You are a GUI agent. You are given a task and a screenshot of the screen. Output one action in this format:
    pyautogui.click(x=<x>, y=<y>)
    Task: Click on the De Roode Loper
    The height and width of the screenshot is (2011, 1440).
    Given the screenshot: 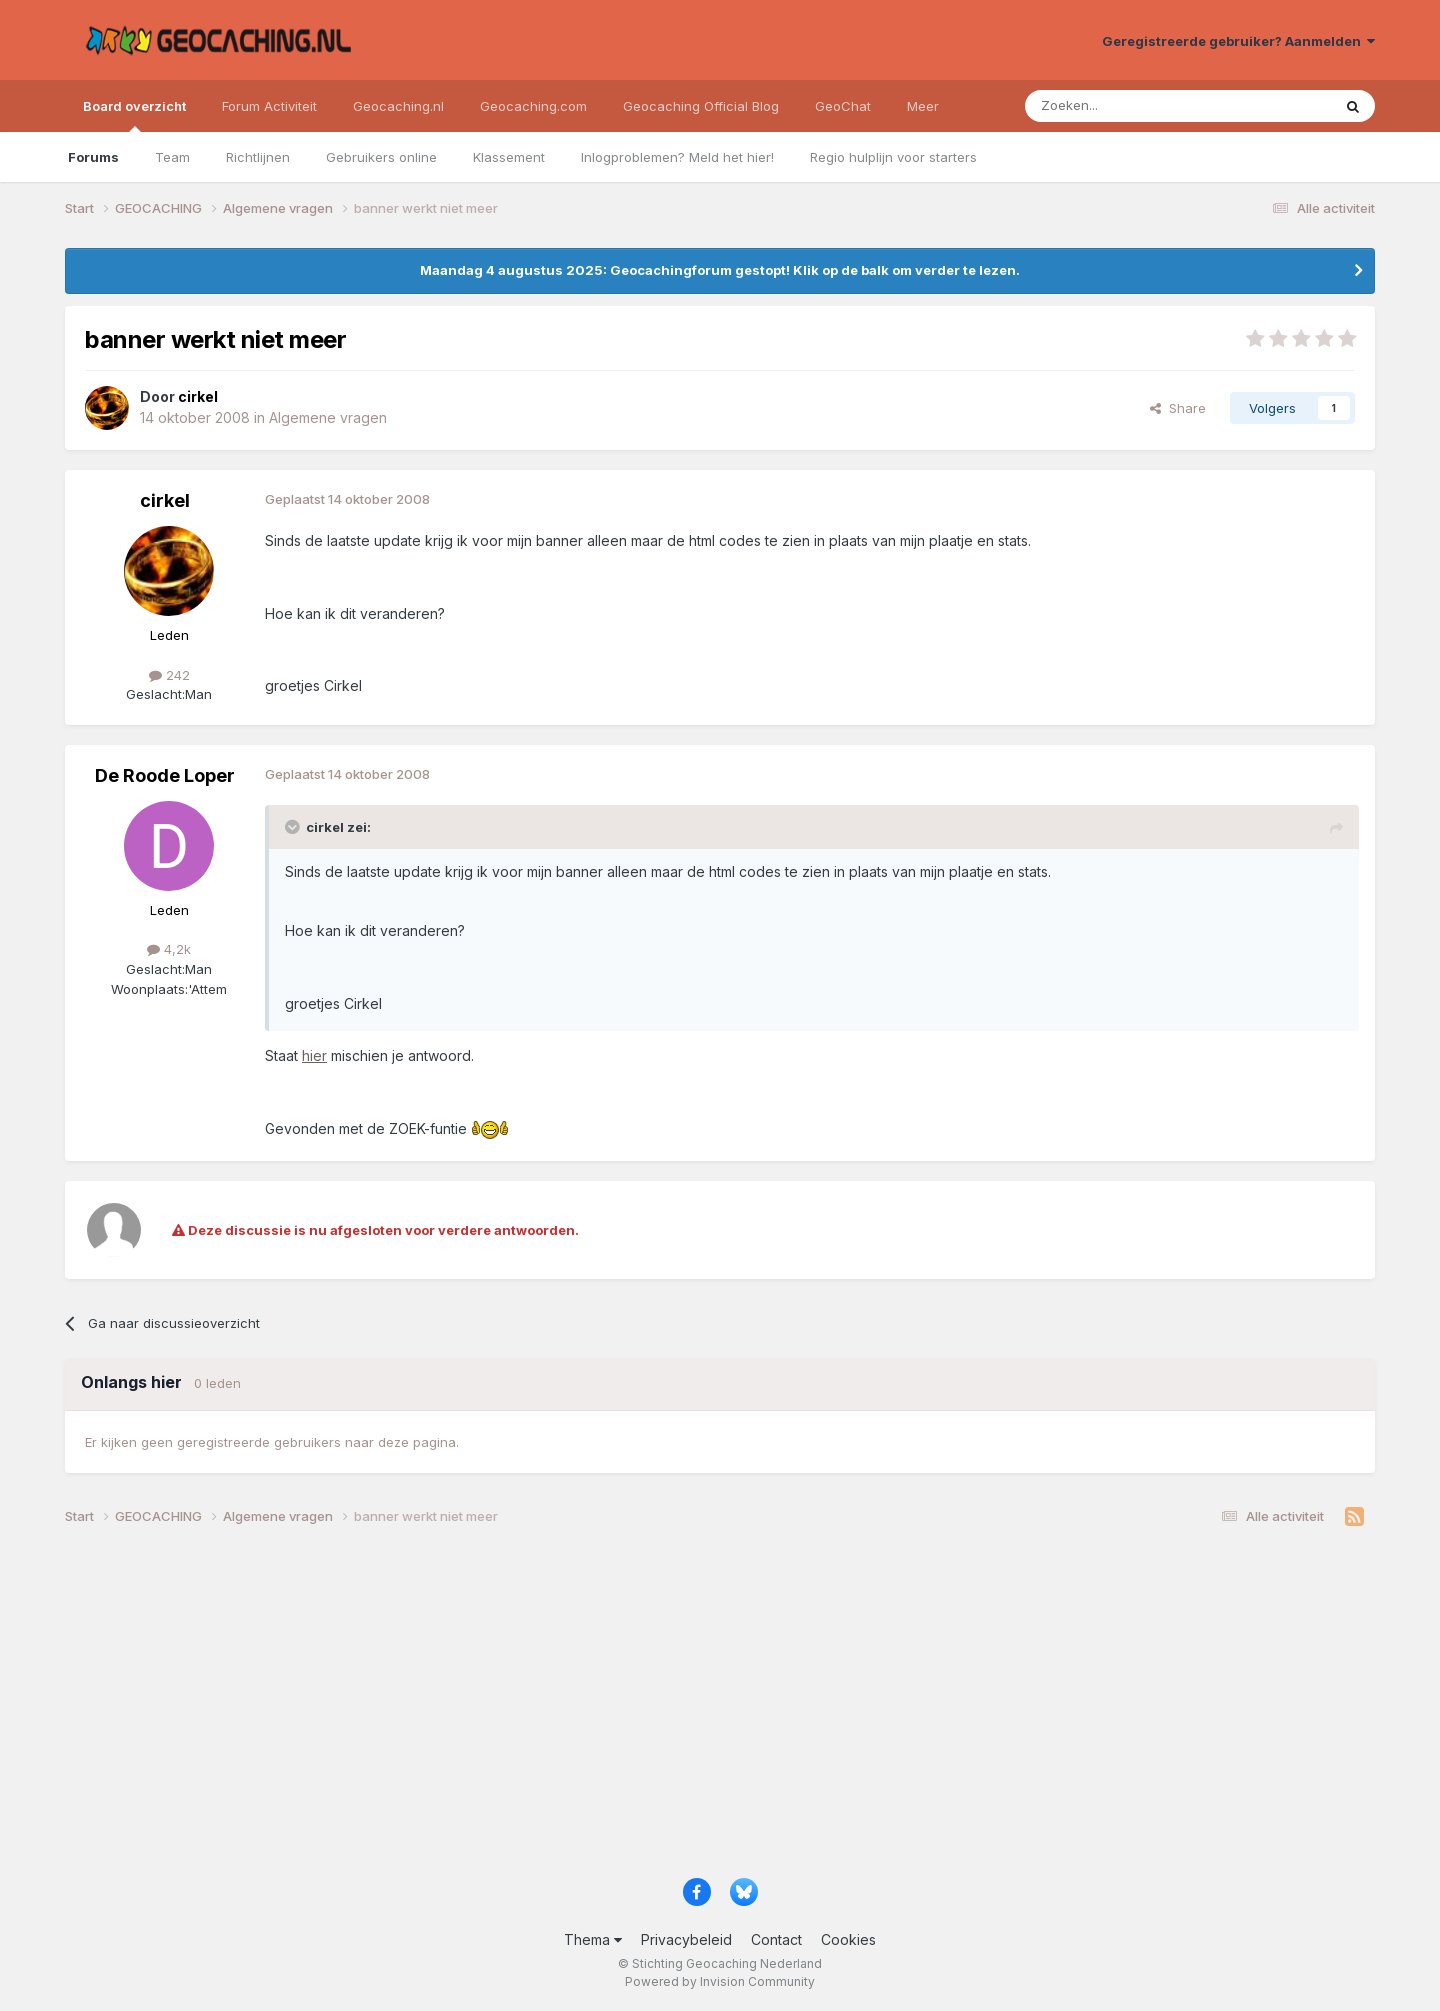 What is the action you would take?
    pyautogui.click(x=165, y=775)
    